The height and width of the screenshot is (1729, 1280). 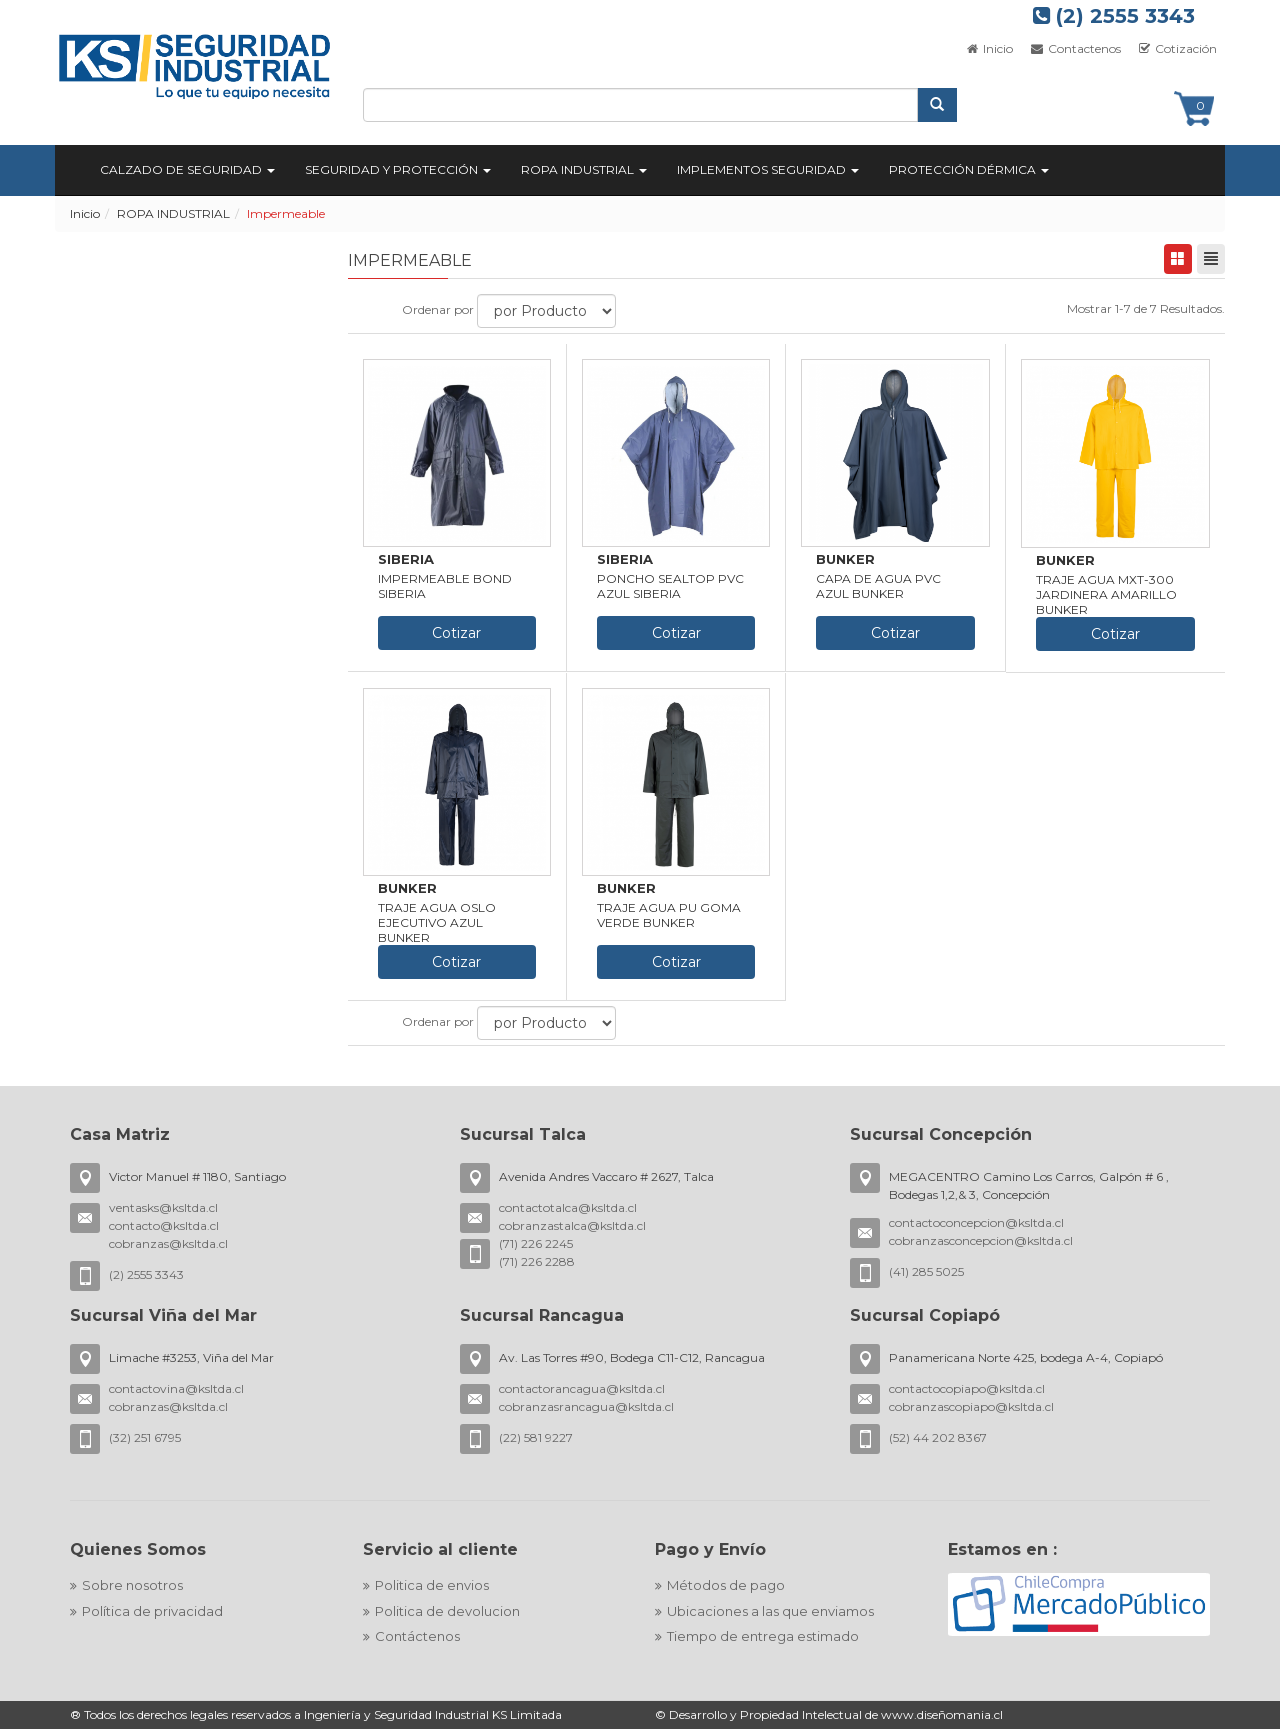 I want to click on (41) 285 5025, so click(x=926, y=1271).